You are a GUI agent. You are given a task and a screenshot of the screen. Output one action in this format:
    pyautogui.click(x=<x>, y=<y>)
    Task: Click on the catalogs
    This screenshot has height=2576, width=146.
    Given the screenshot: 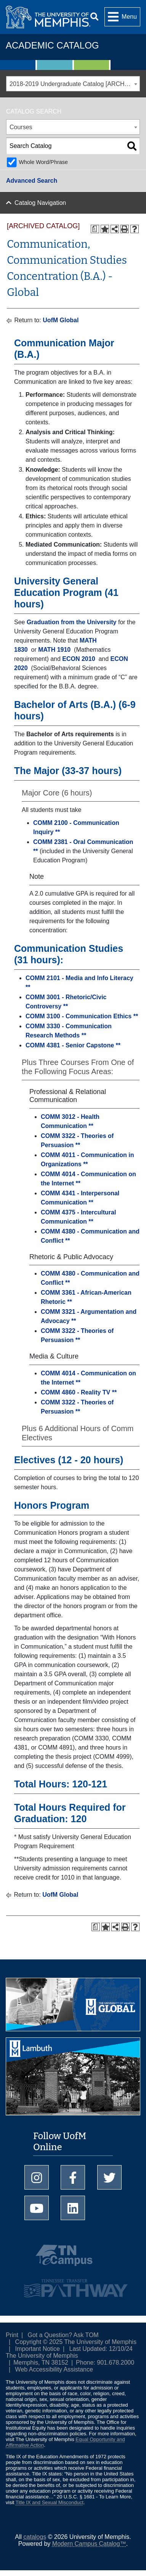 What is the action you would take?
    pyautogui.click(x=35, y=2537)
    